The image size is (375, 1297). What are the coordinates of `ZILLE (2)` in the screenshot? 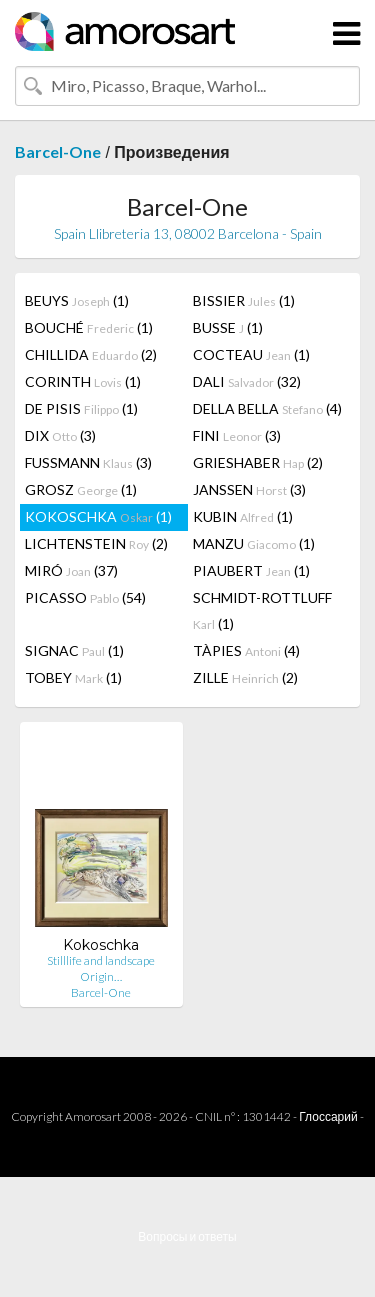 It's located at (245, 677).